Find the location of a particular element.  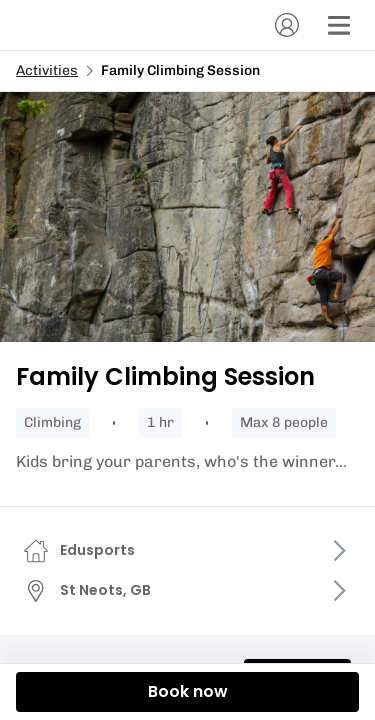

[Account] is located at coordinates (287, 25).